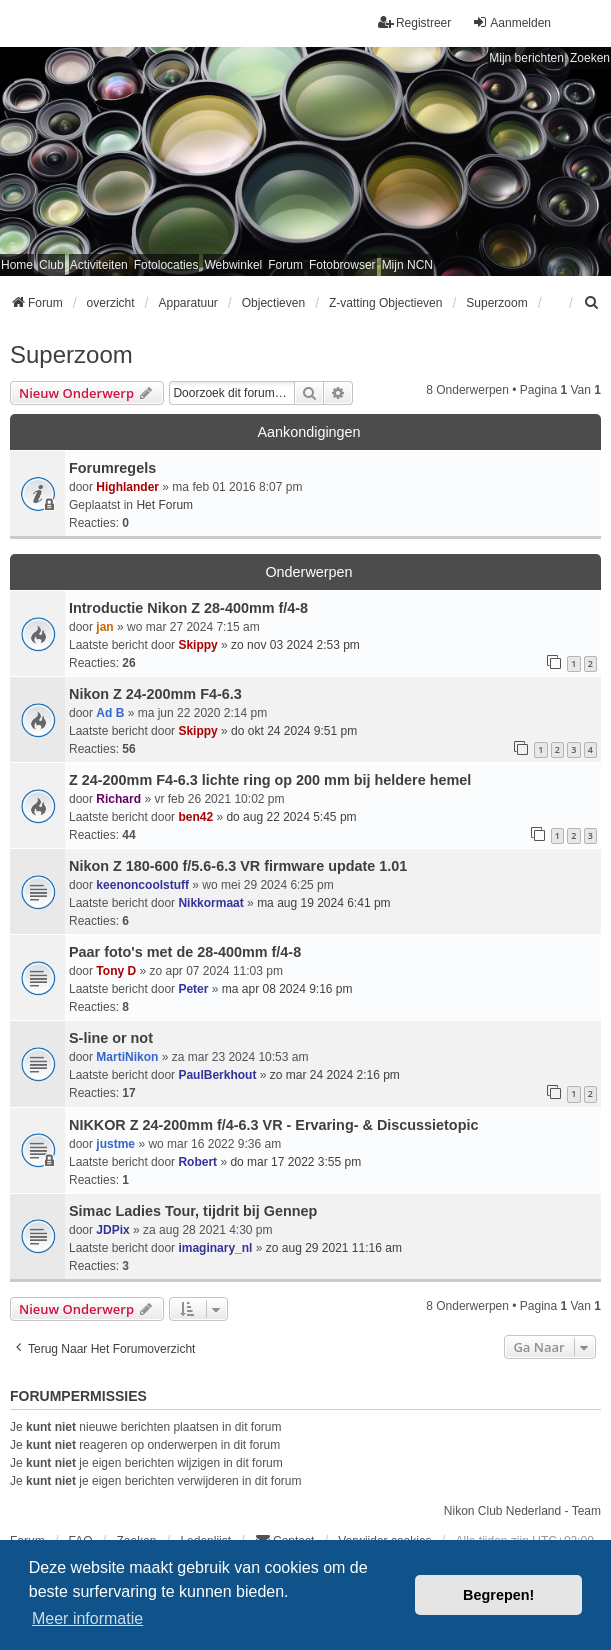 The image size is (611, 1650). I want to click on do mar 17 2022 3:55 pm, so click(295, 1162).